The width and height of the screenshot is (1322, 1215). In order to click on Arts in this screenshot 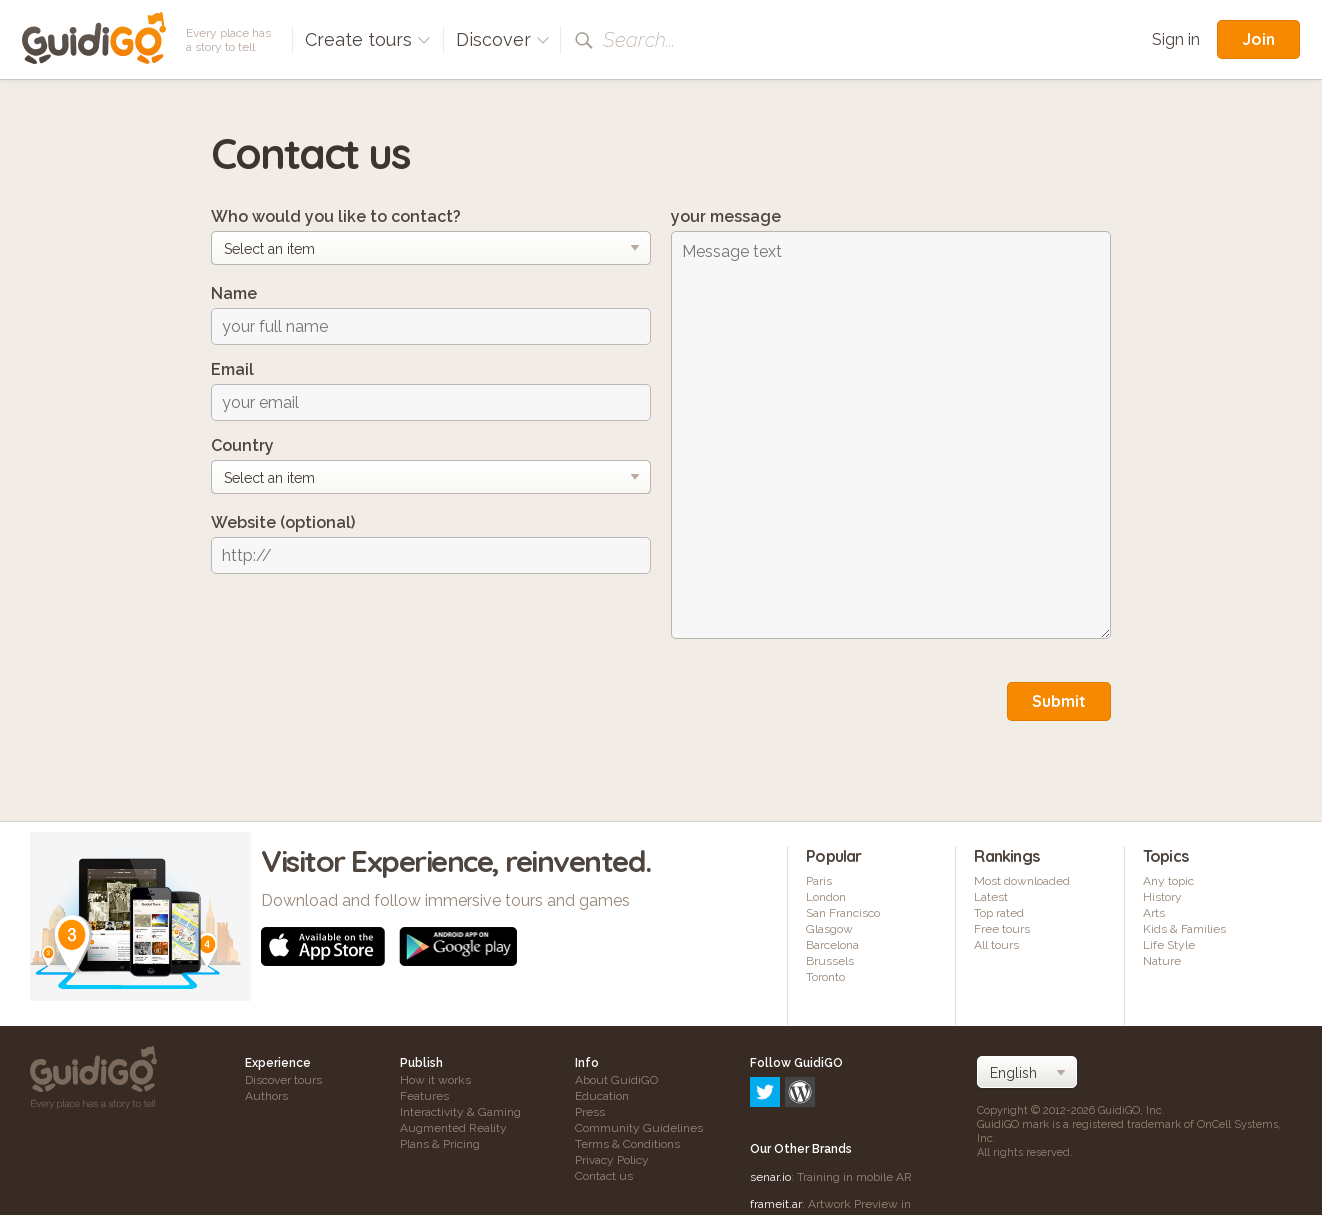, I will do `click(1154, 913)`.